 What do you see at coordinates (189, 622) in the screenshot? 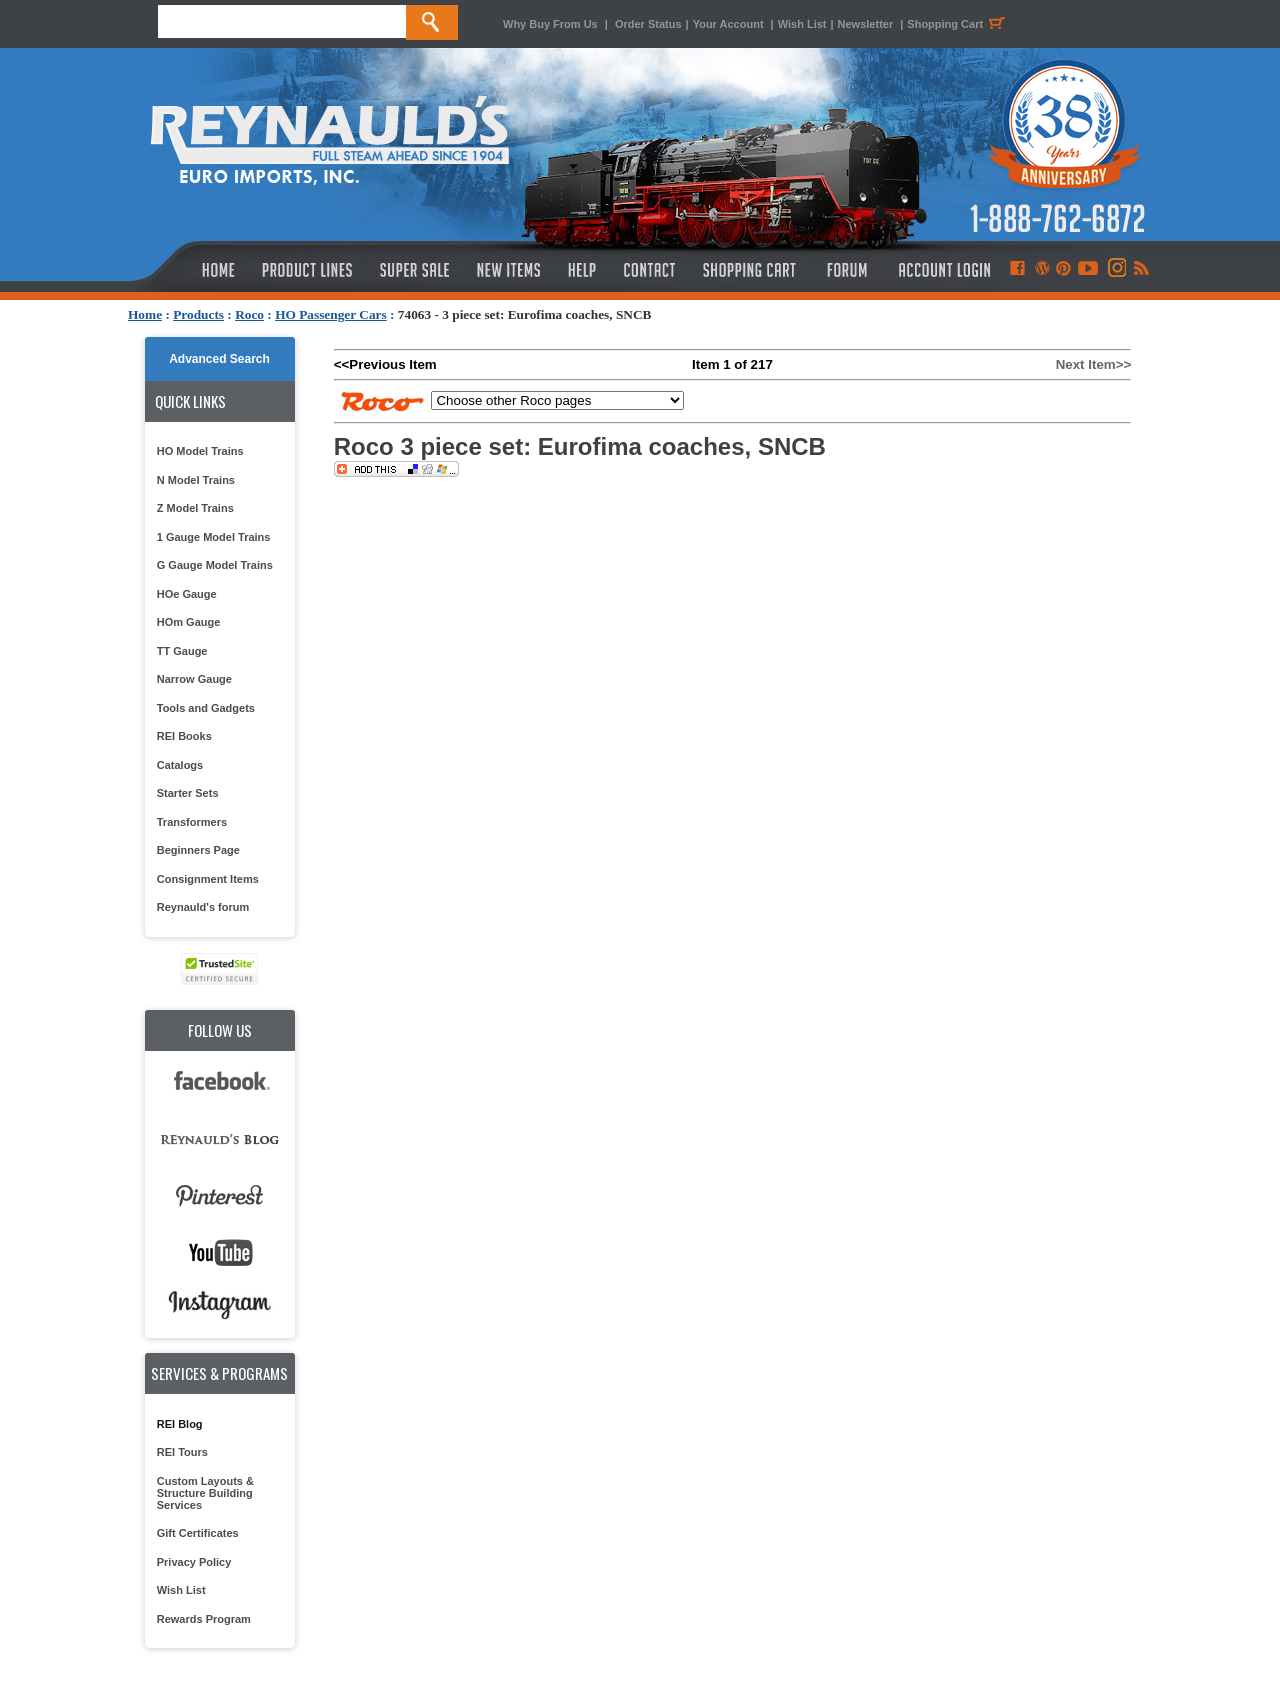
I see `HOm Gauge` at bounding box center [189, 622].